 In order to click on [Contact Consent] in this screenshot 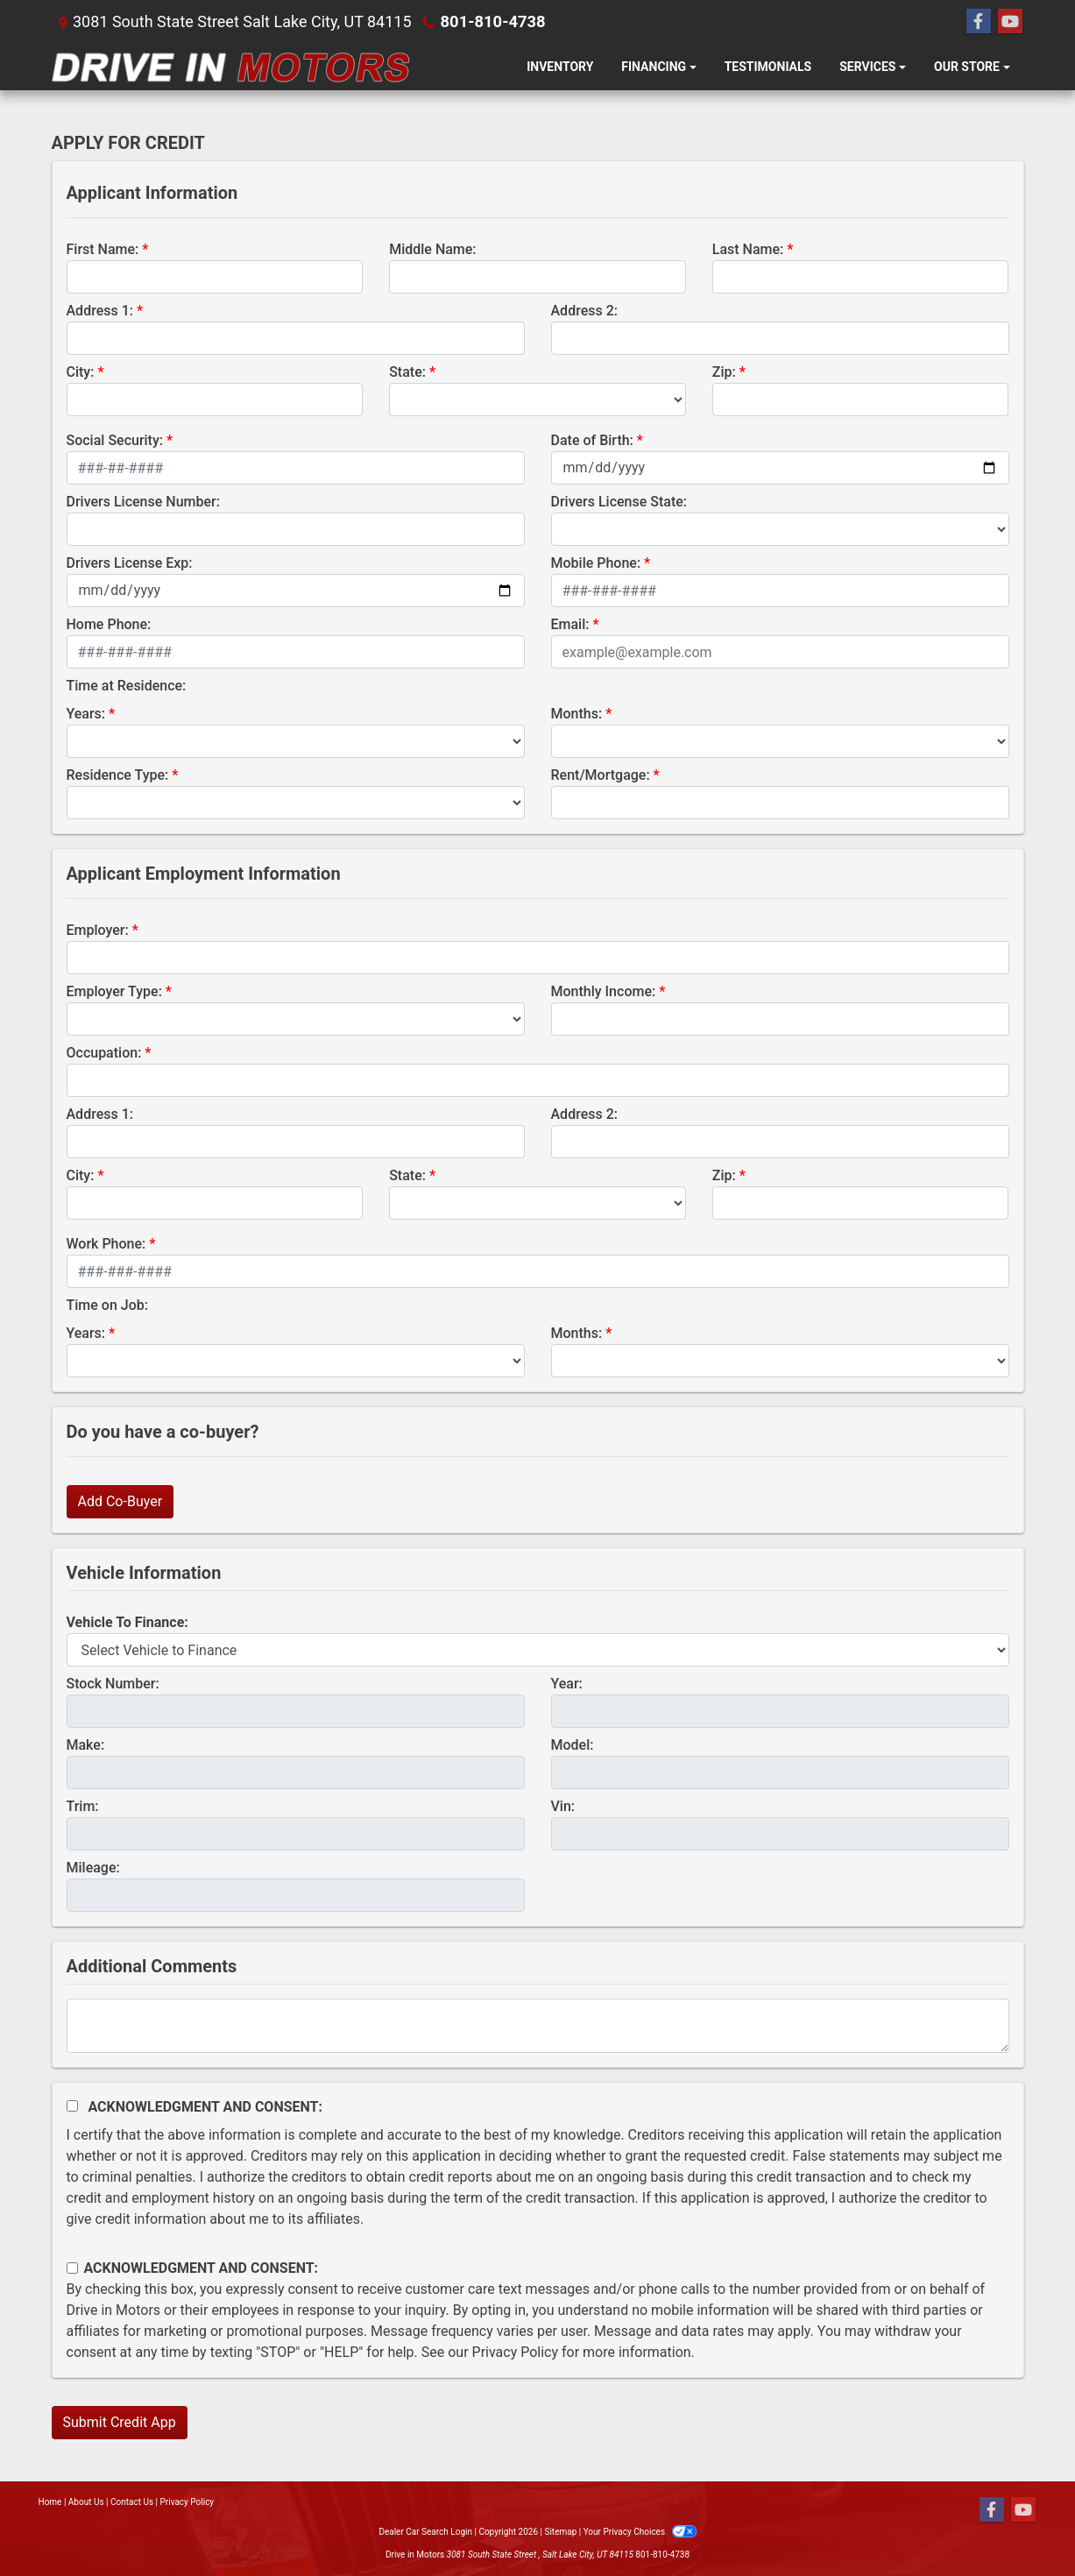, I will do `click(72, 2268)`.